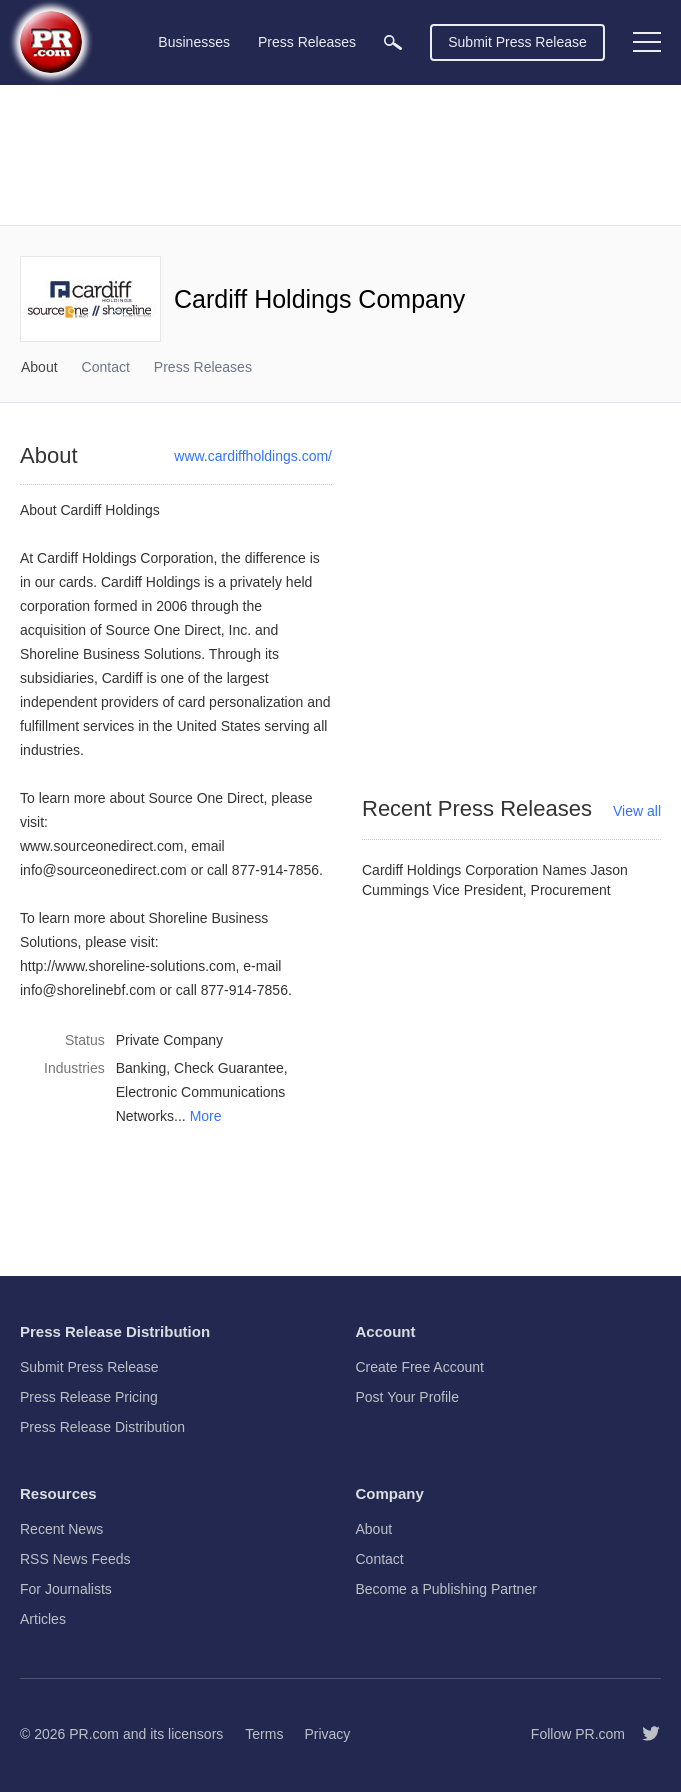 This screenshot has height=1792, width=681. I want to click on Post Your Profile, so click(408, 1397).